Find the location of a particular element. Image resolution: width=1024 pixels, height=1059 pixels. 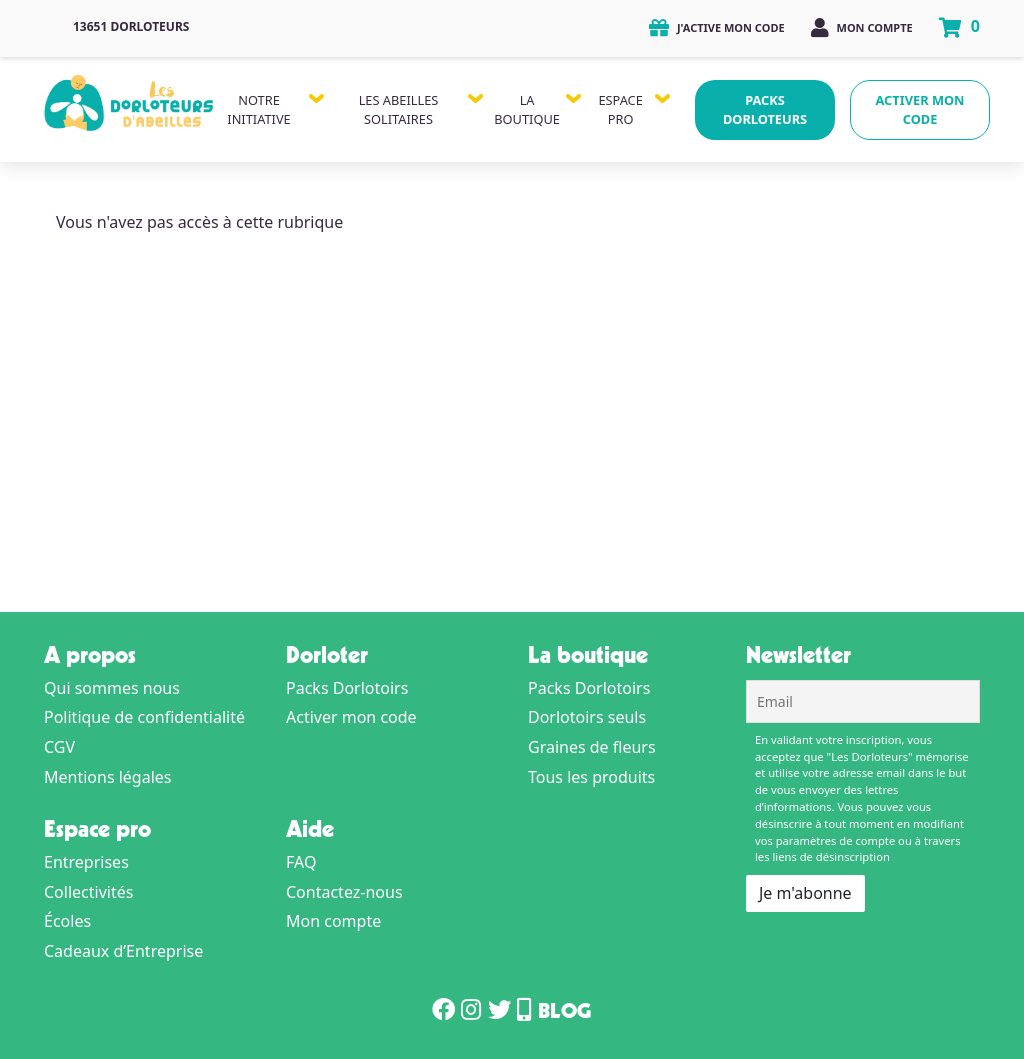

Blog is located at coordinates (565, 1013).